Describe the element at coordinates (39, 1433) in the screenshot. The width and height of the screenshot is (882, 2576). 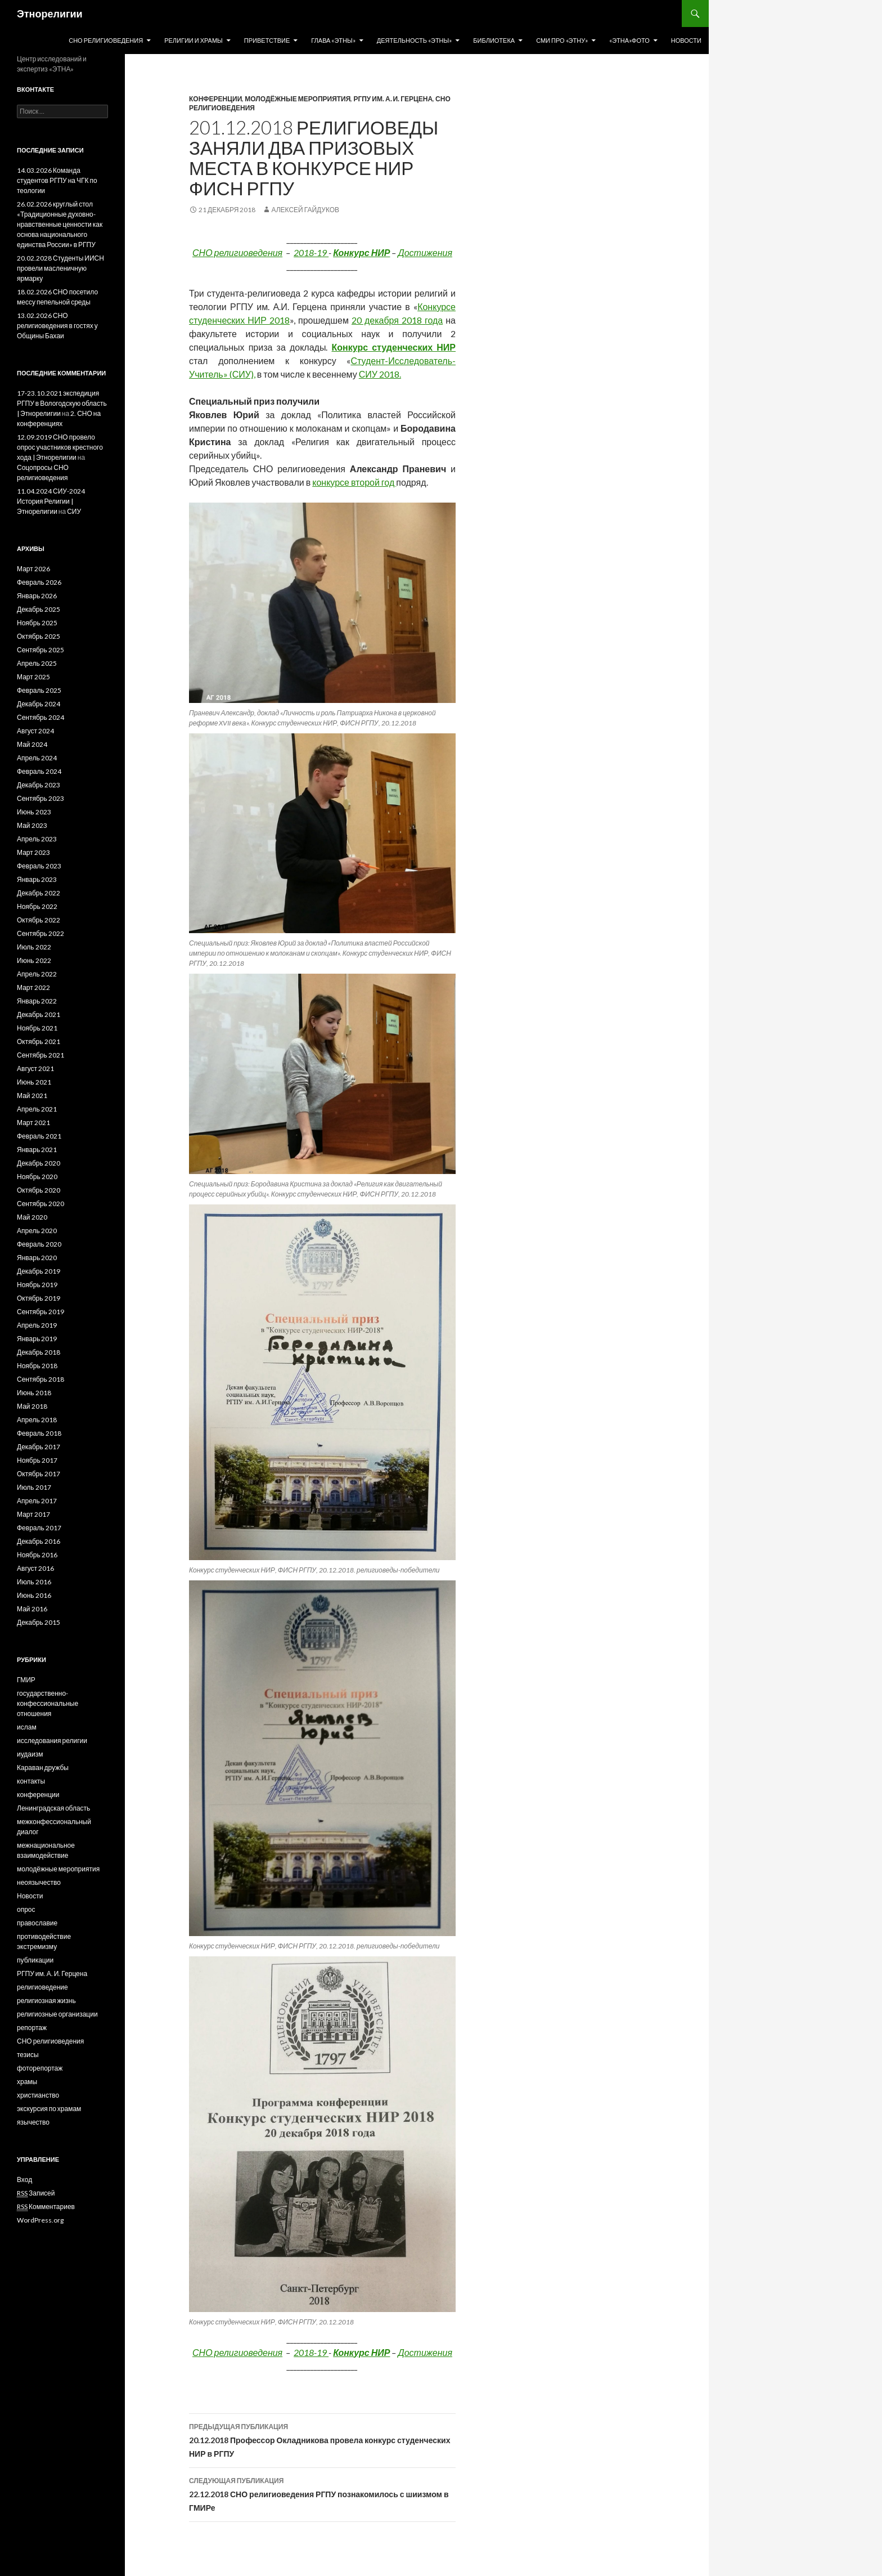
I see `Февраль 2018` at that location.